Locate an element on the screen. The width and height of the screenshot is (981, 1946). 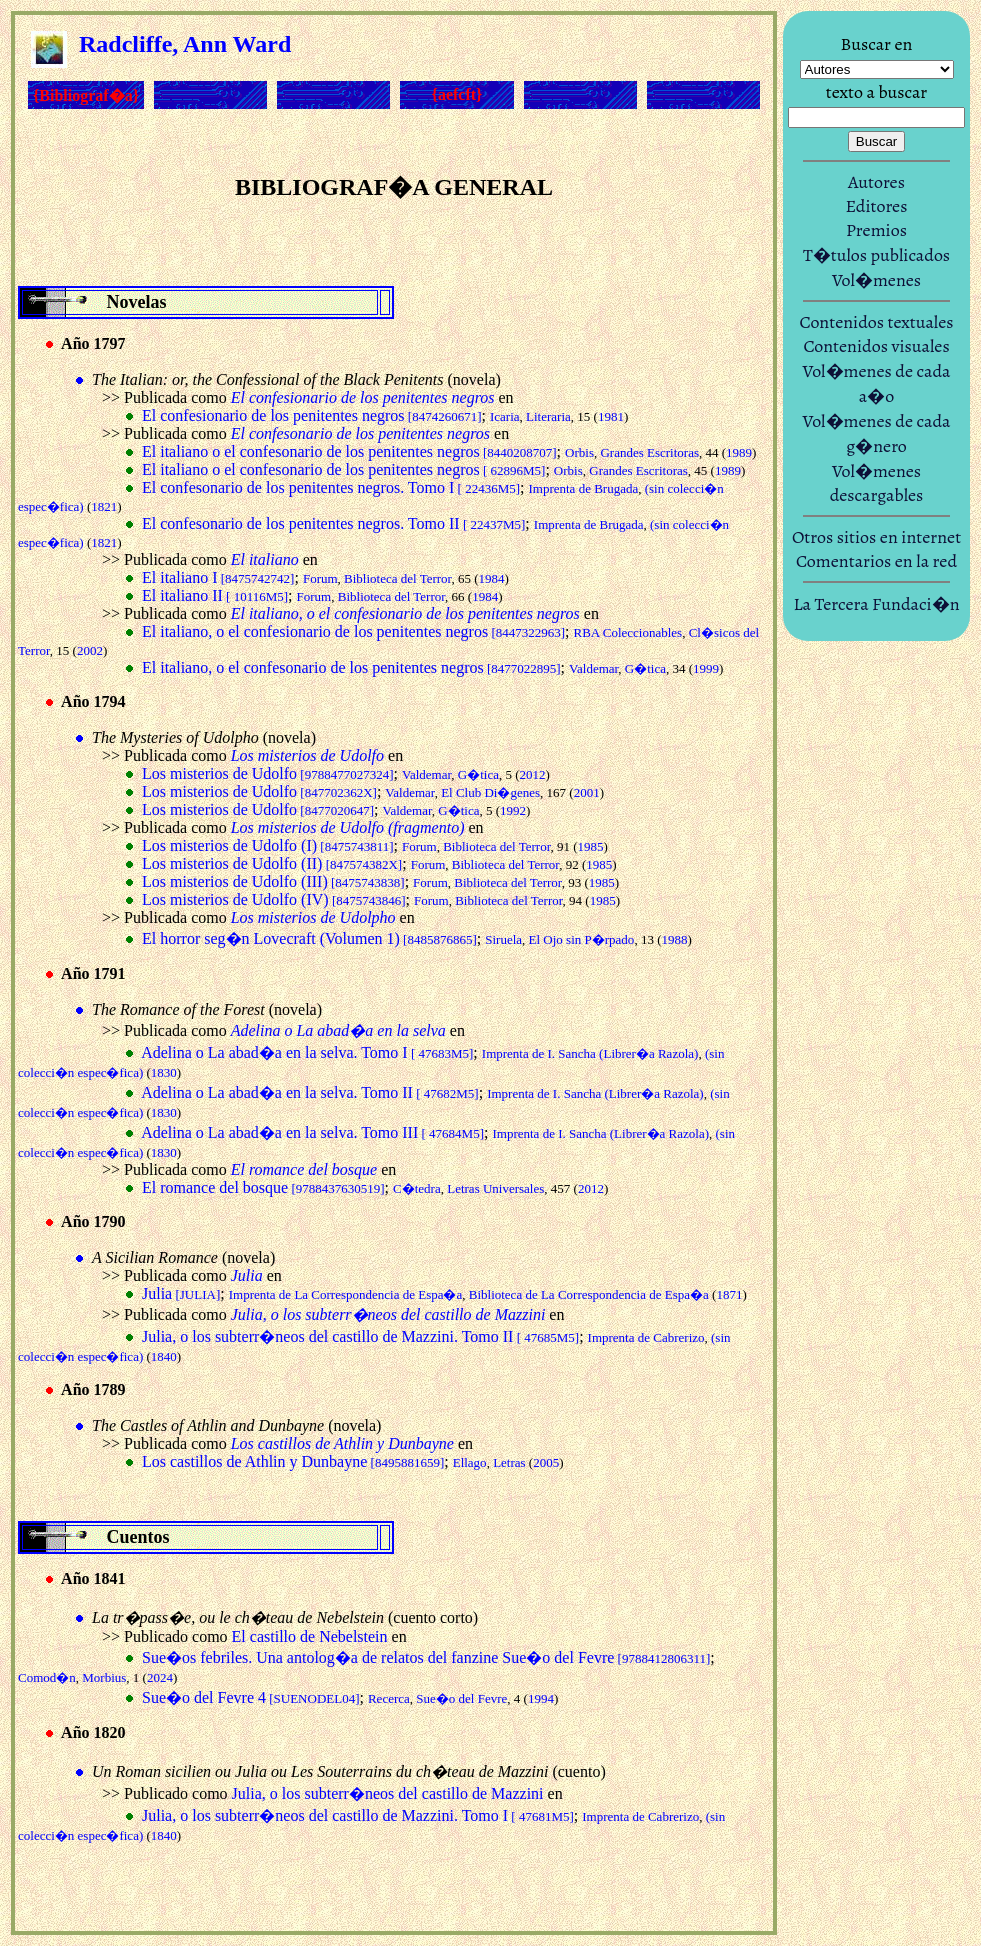
Julia, o los subterr�neos del castillo de Mazzini. Tomo II is located at coordinates (360, 1336).